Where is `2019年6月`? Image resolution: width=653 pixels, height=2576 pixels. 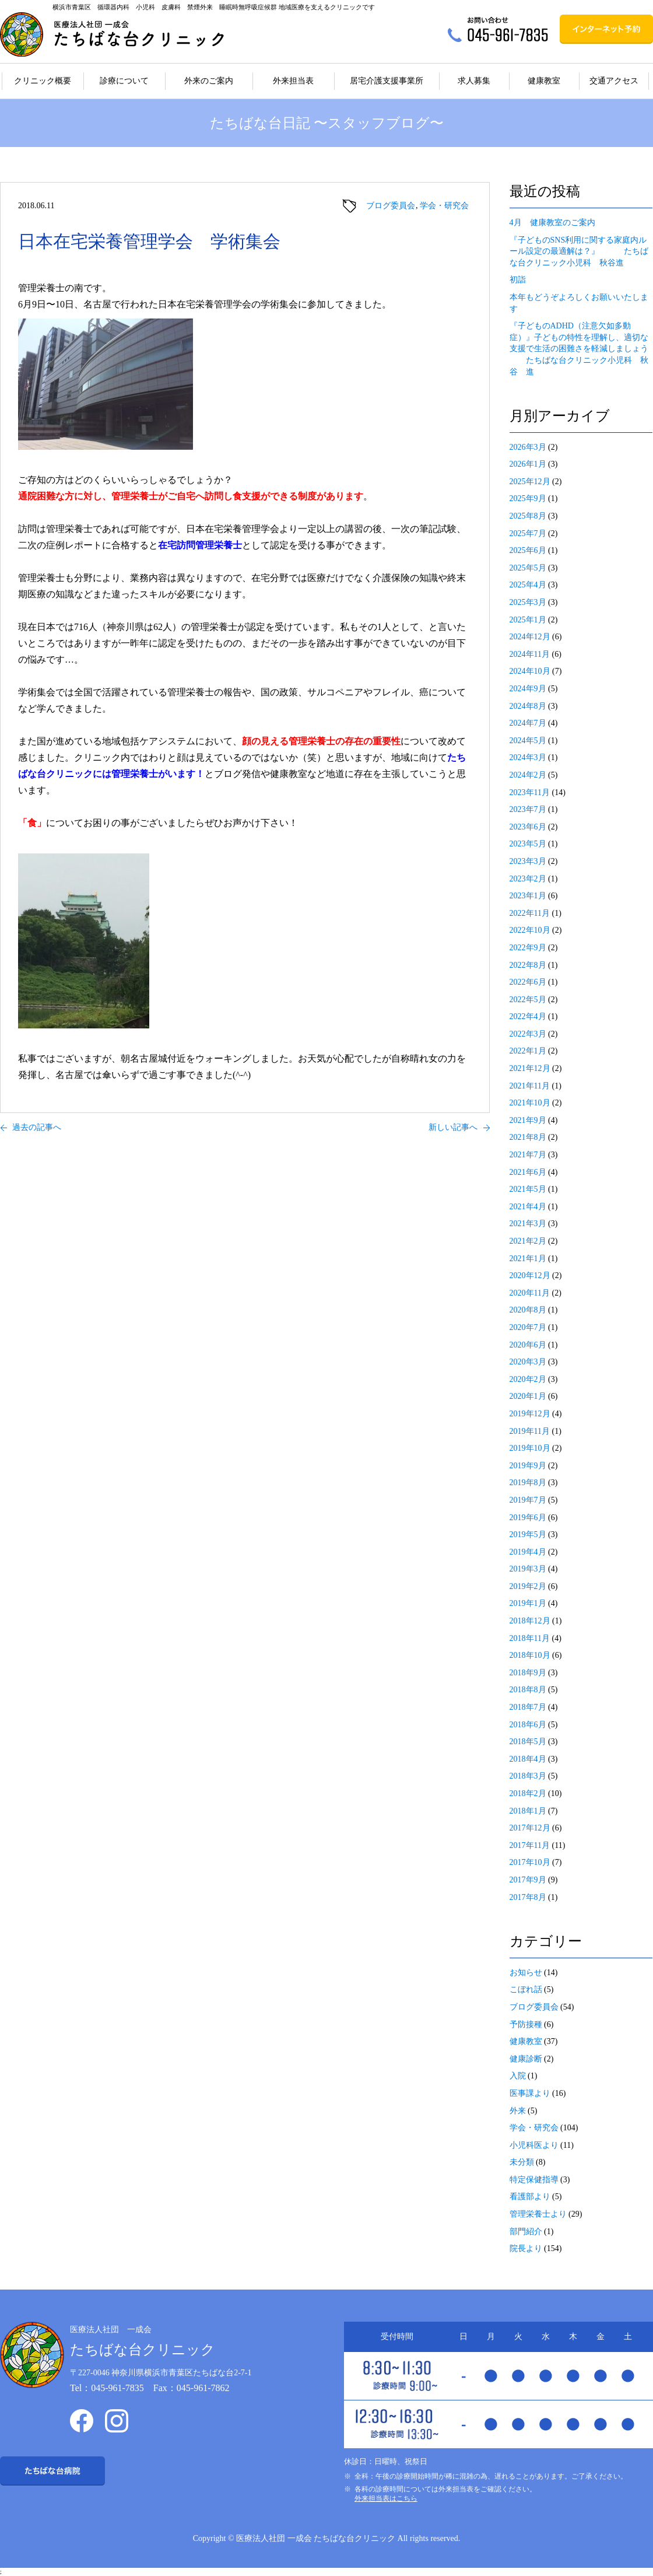
2019年6月 is located at coordinates (528, 1517).